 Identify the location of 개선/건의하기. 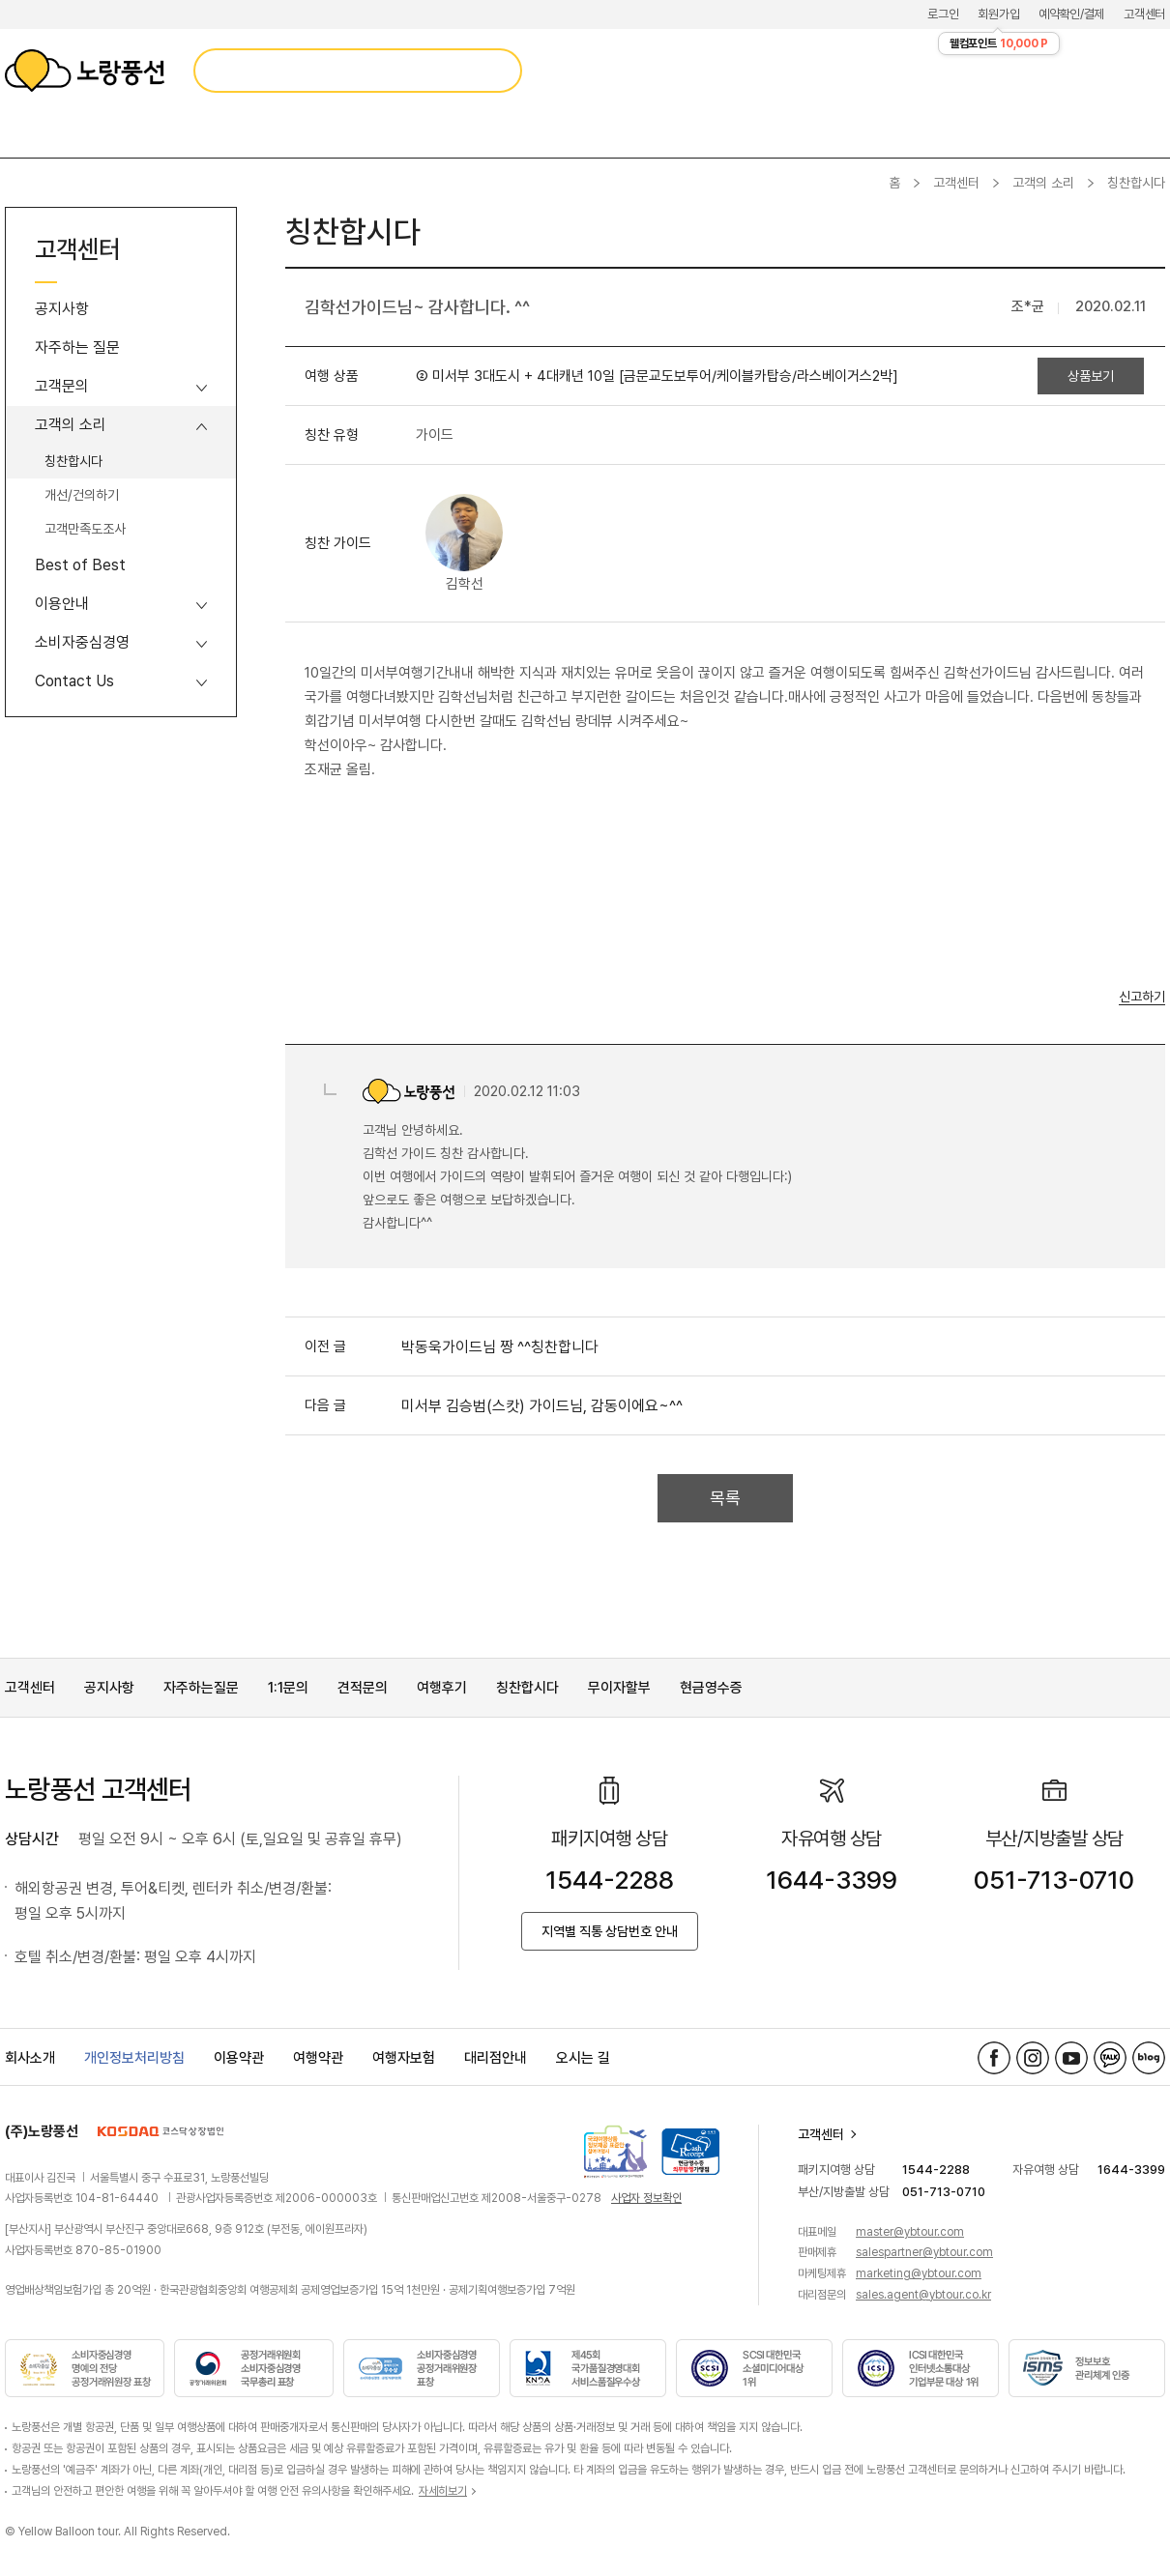
(81, 495).